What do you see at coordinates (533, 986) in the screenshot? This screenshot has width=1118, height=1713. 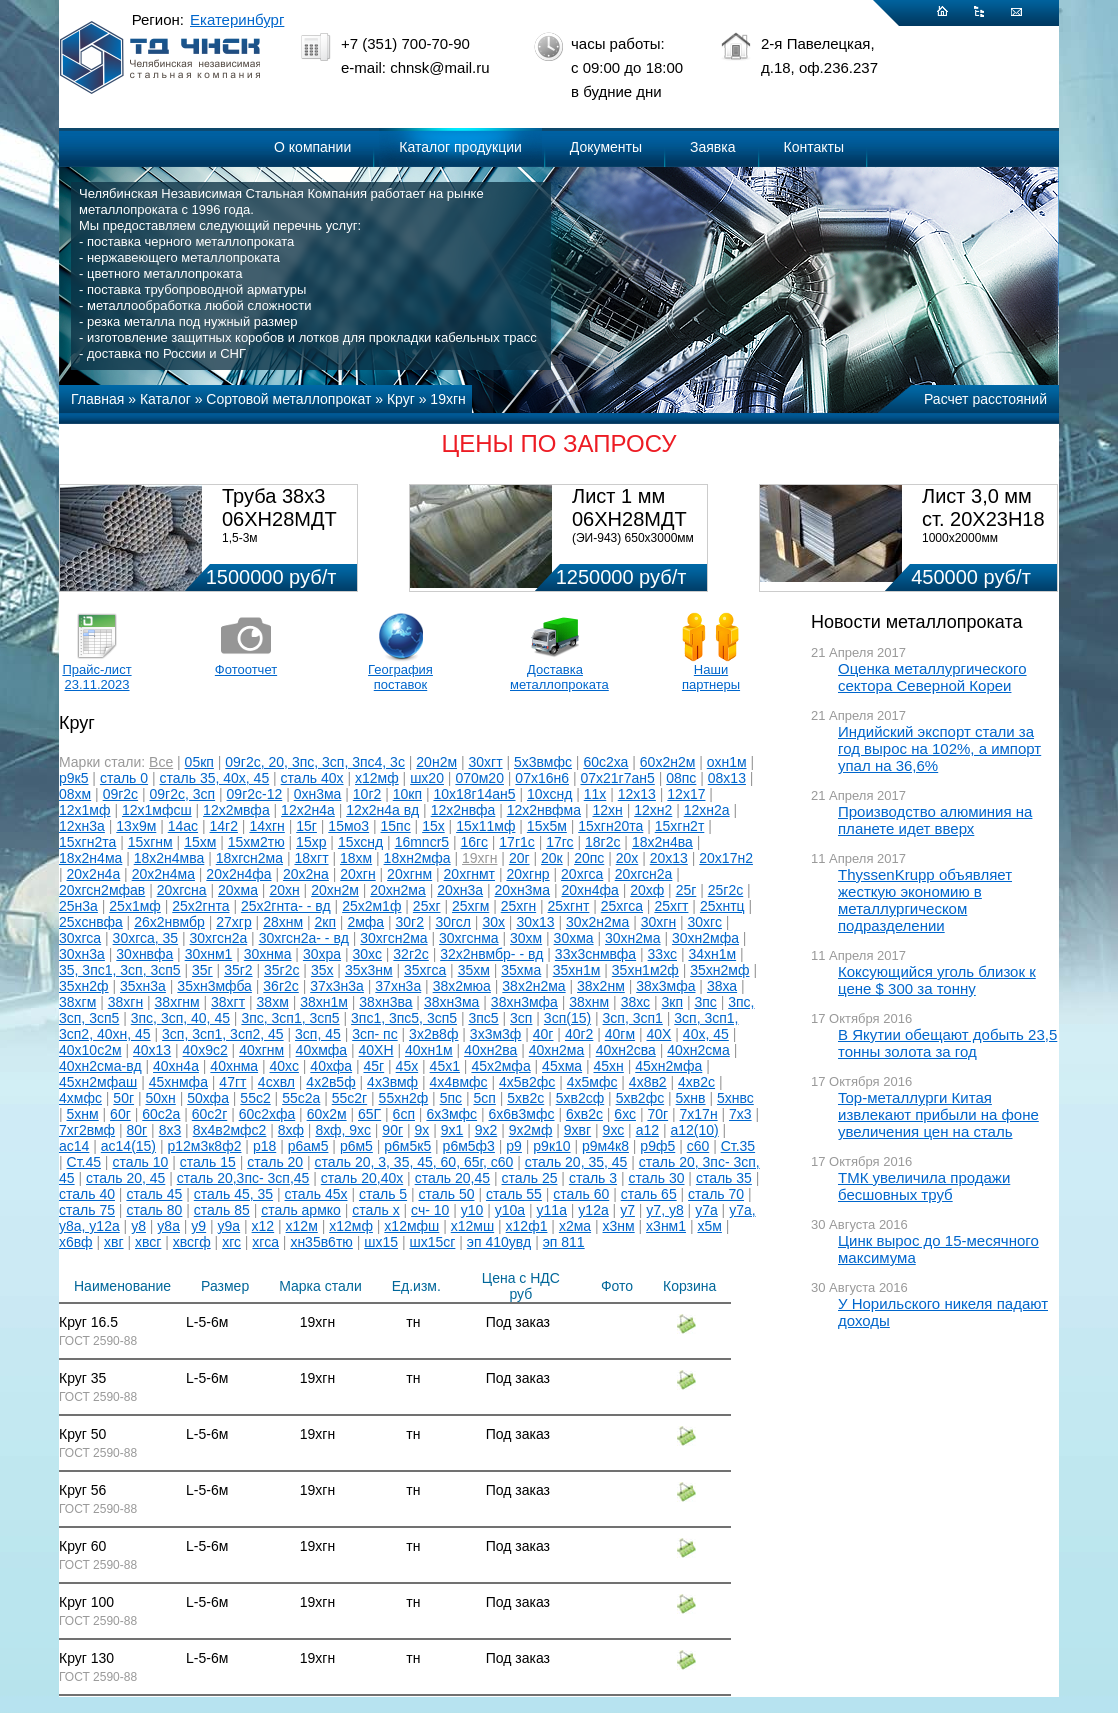 I see `38х2н2ма` at bounding box center [533, 986].